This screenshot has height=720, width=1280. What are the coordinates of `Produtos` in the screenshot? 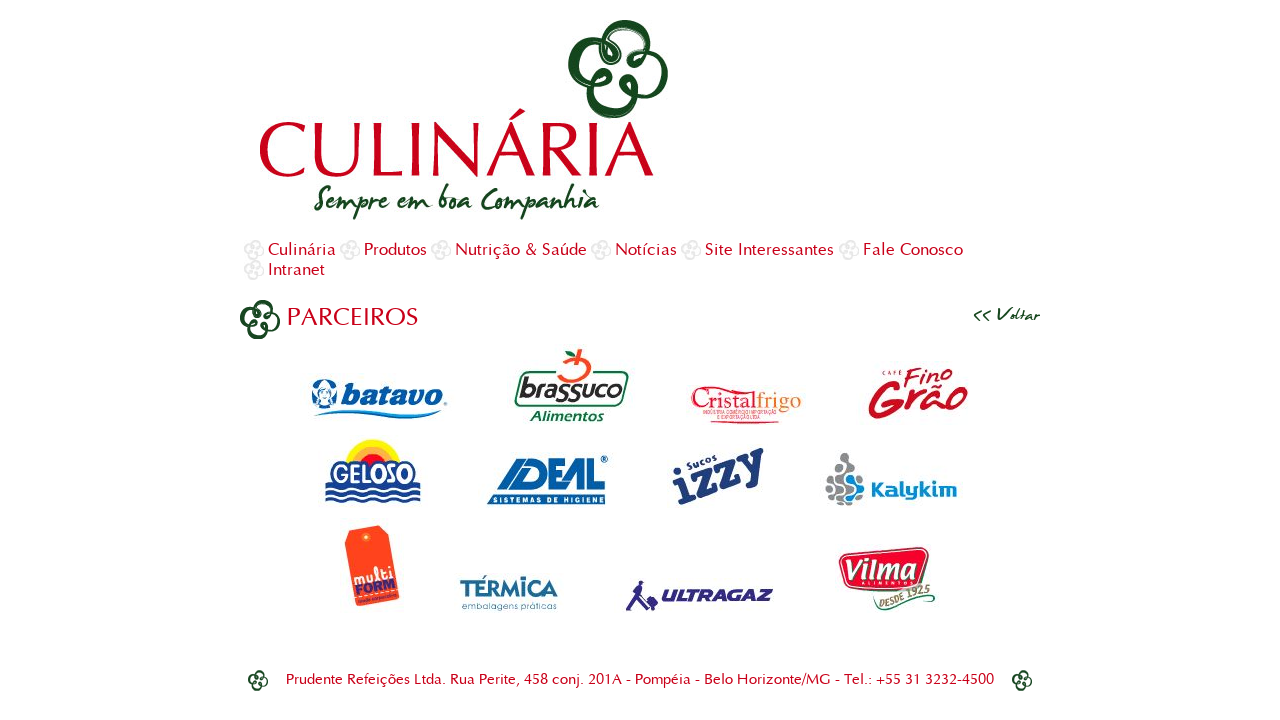 It's located at (395, 249).